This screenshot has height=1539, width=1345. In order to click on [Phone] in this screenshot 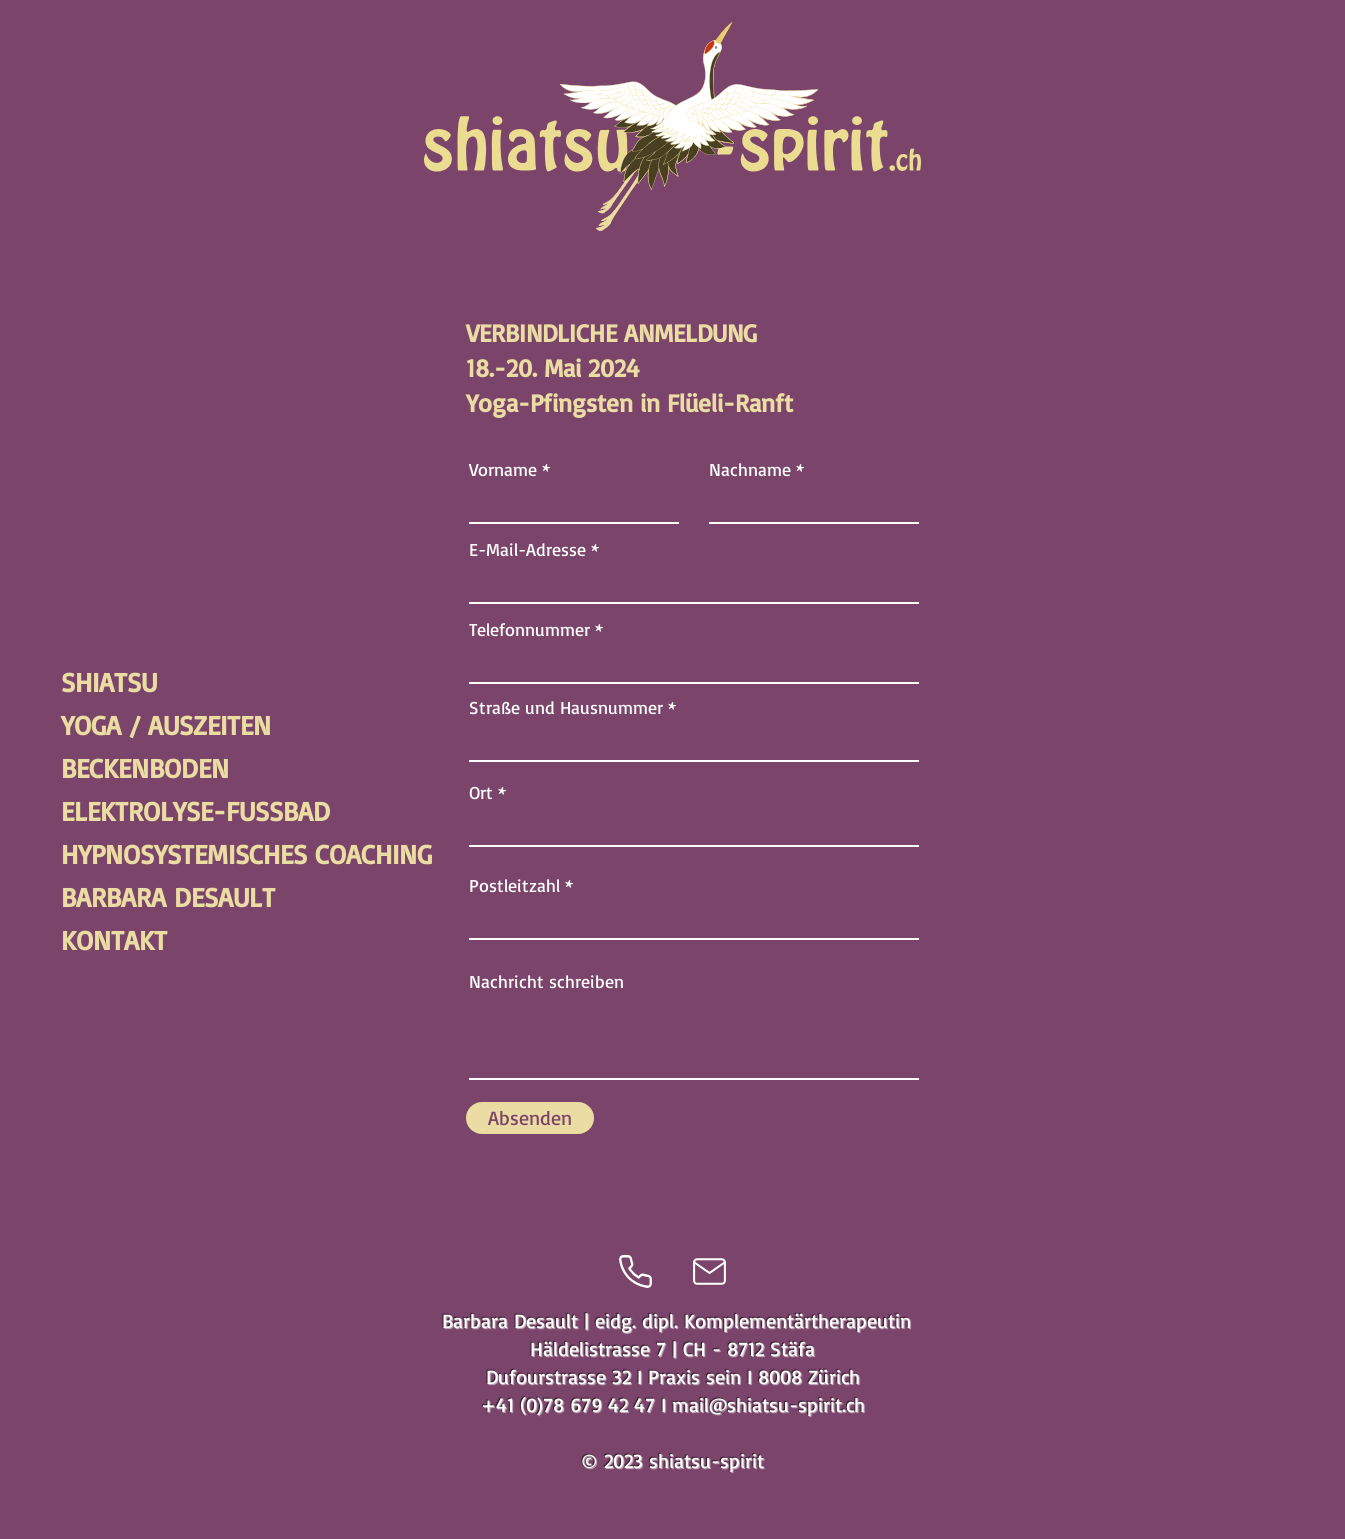, I will do `click(635, 1271)`.